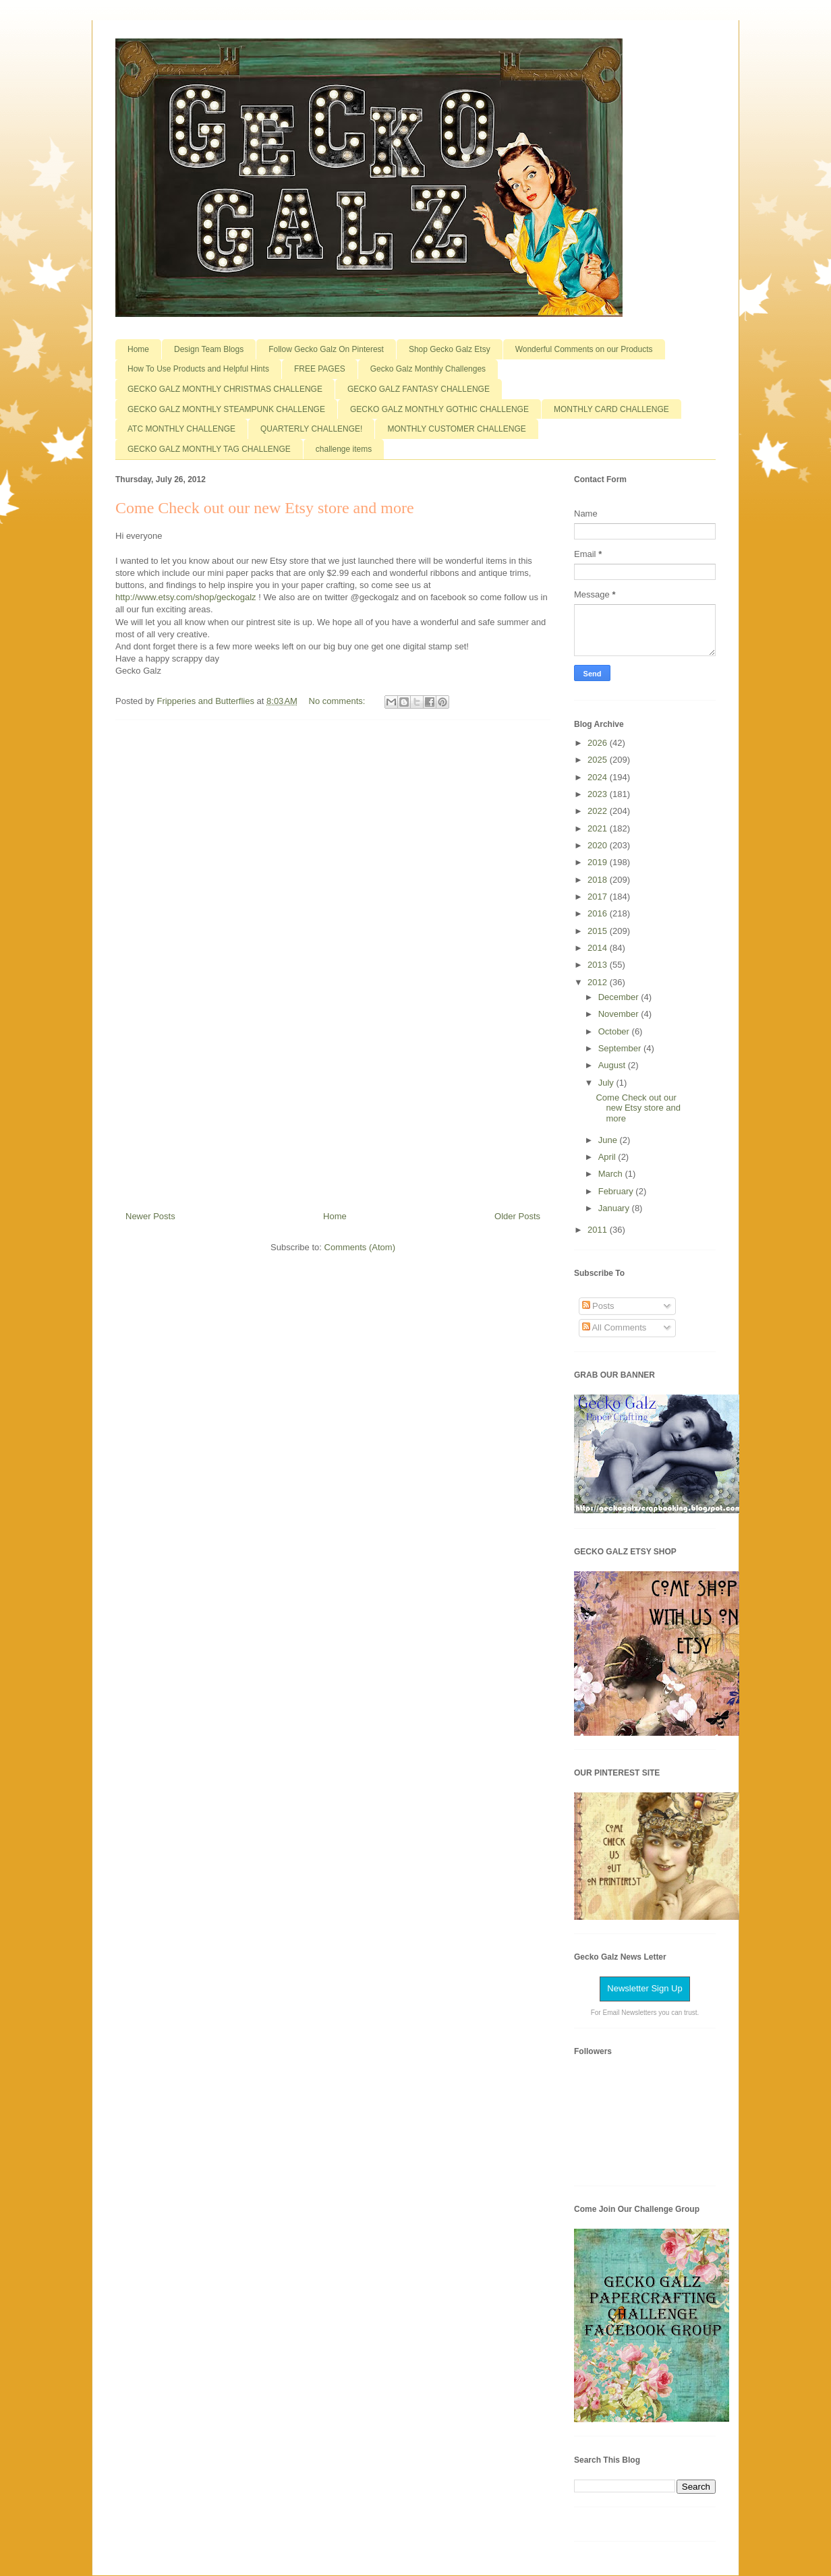 The height and width of the screenshot is (2576, 831). I want to click on Newer Posts, so click(150, 1216).